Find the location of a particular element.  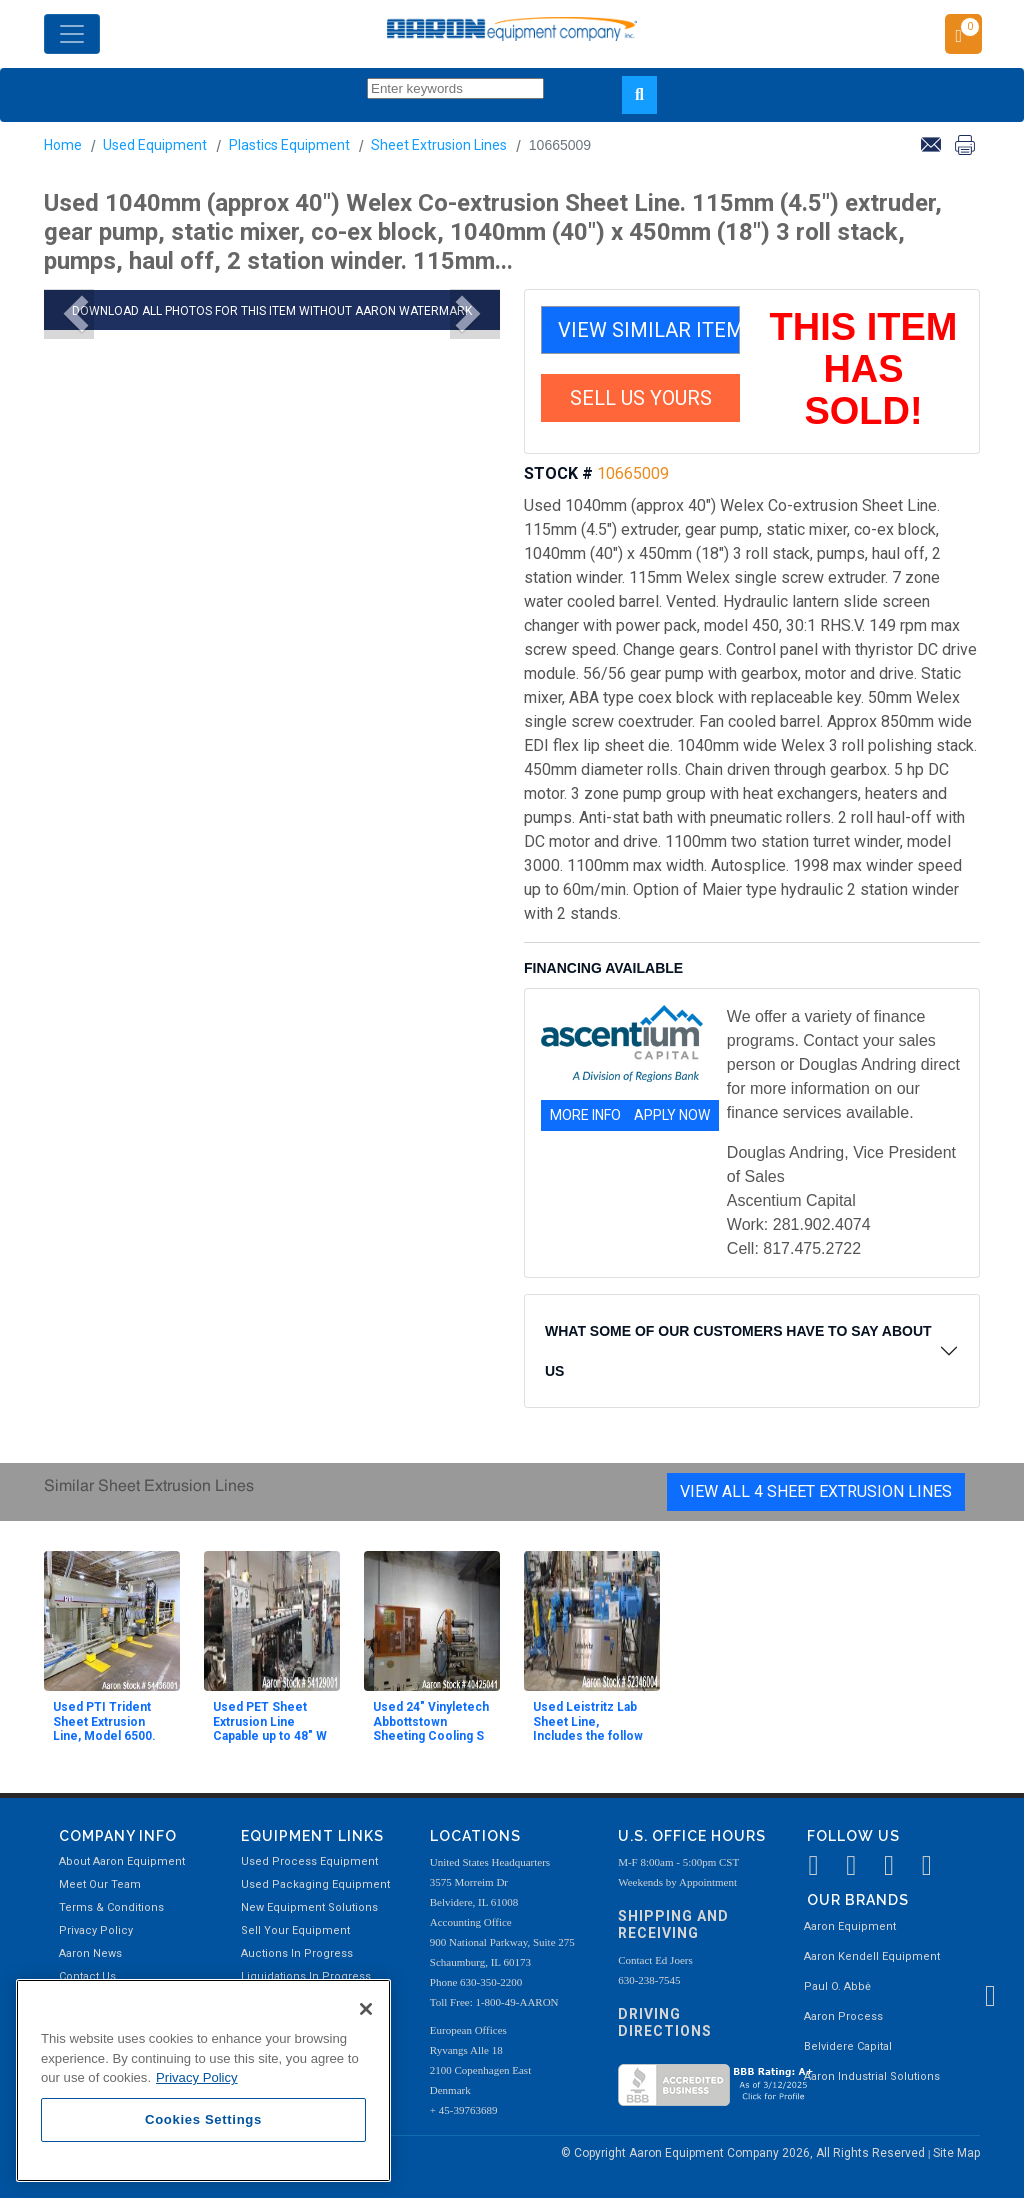

Used Leistritz Lab Sheet Line, Includes the follow is located at coordinates (588, 1721).